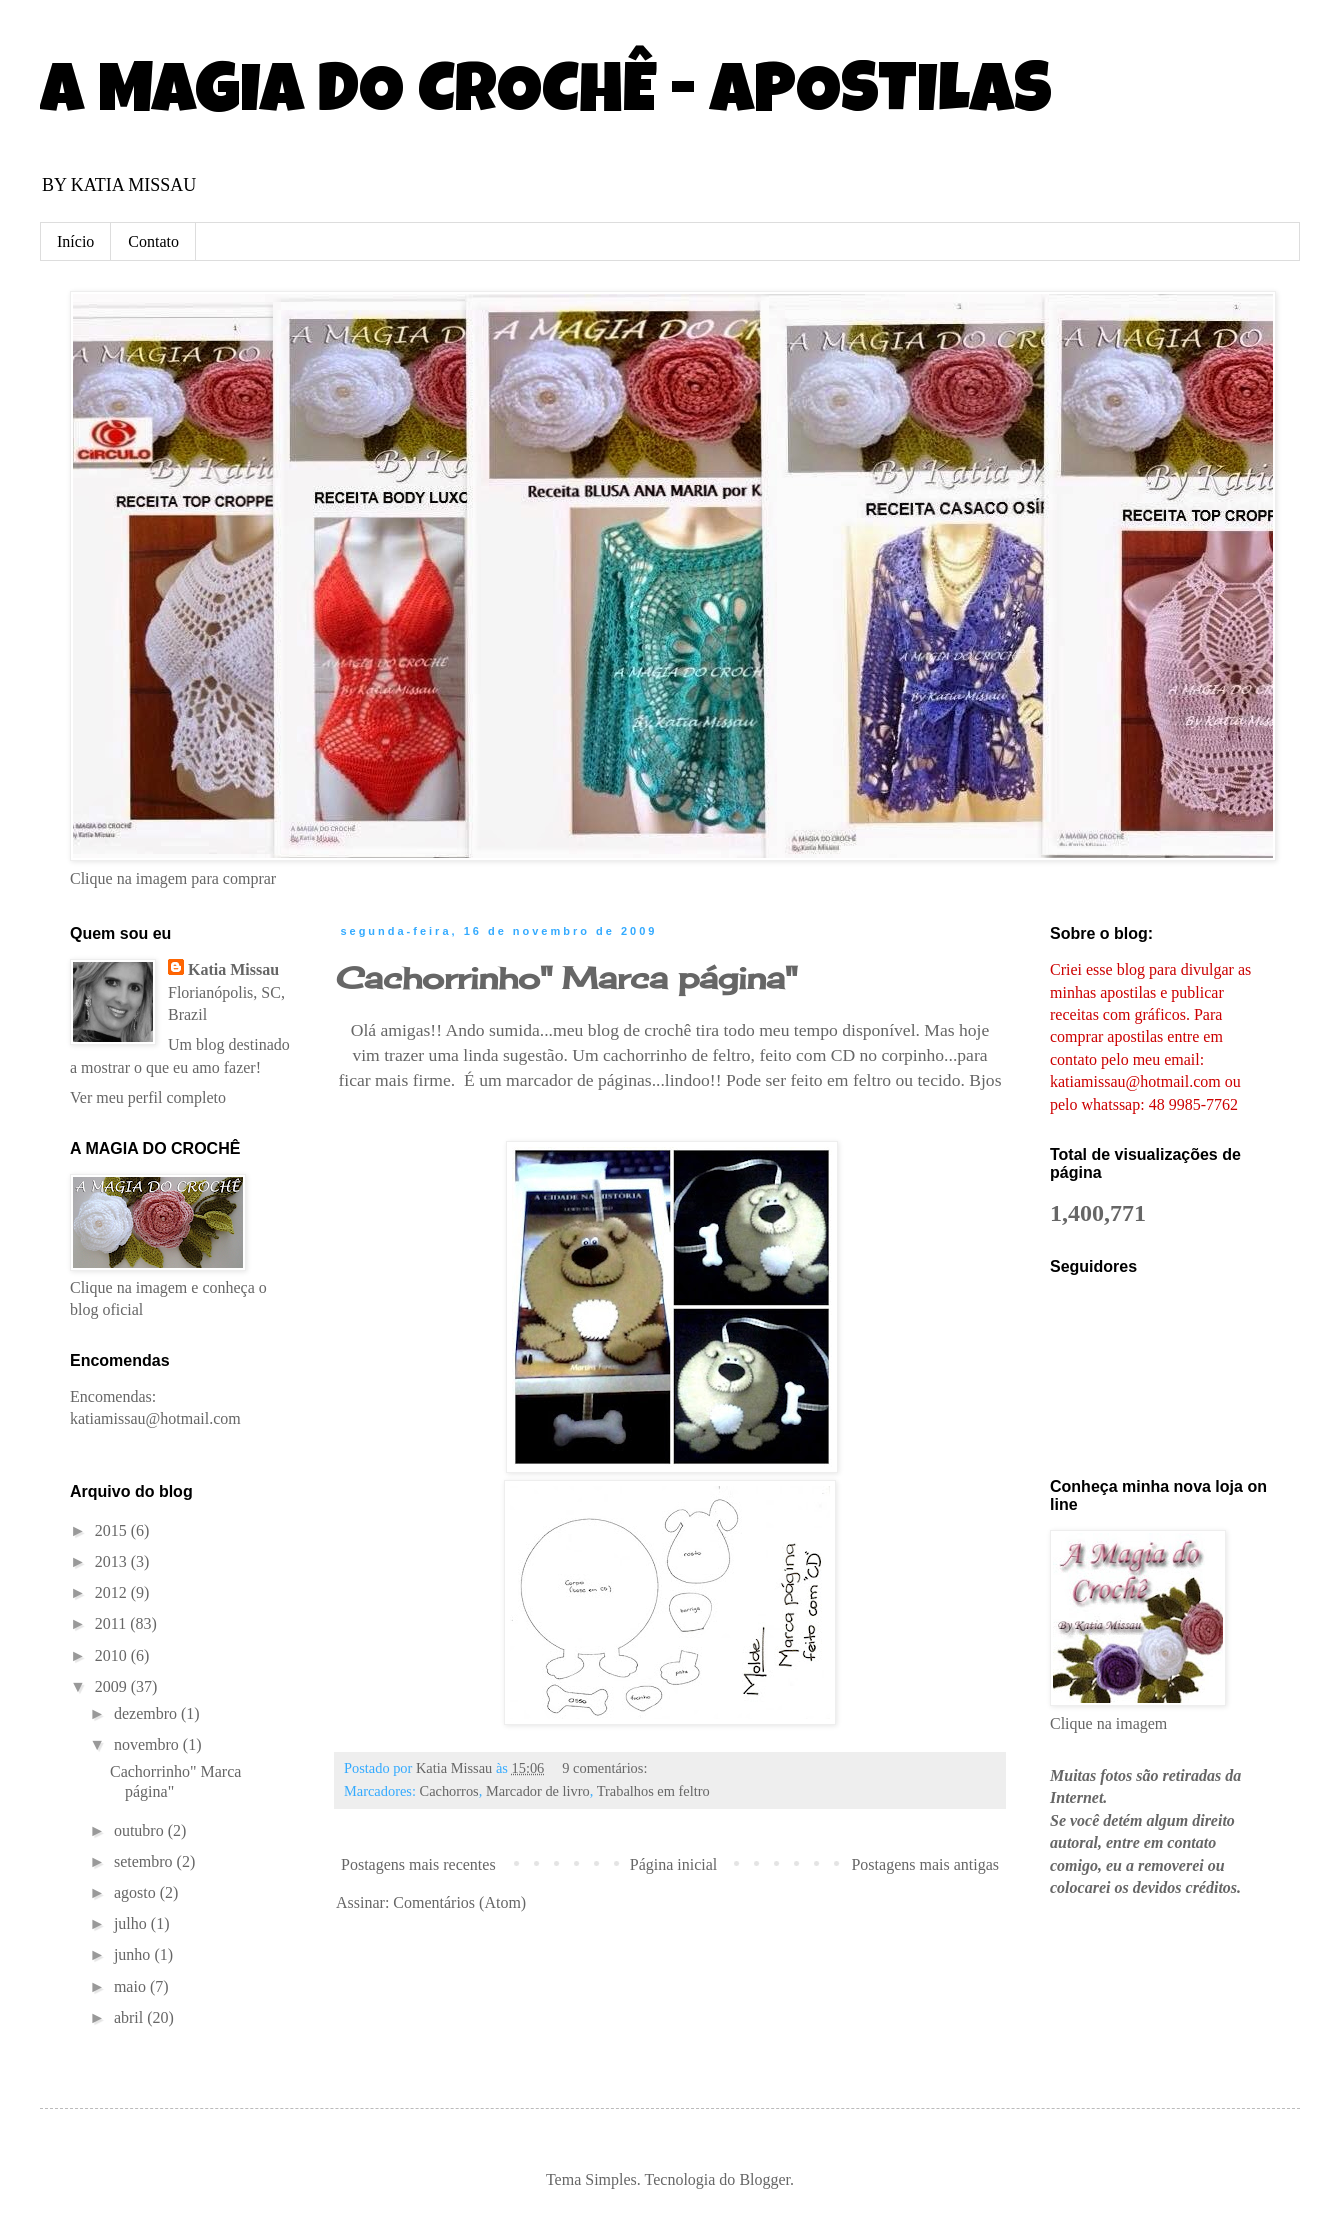  What do you see at coordinates (148, 1744) in the screenshot?
I see `novembro` at bounding box center [148, 1744].